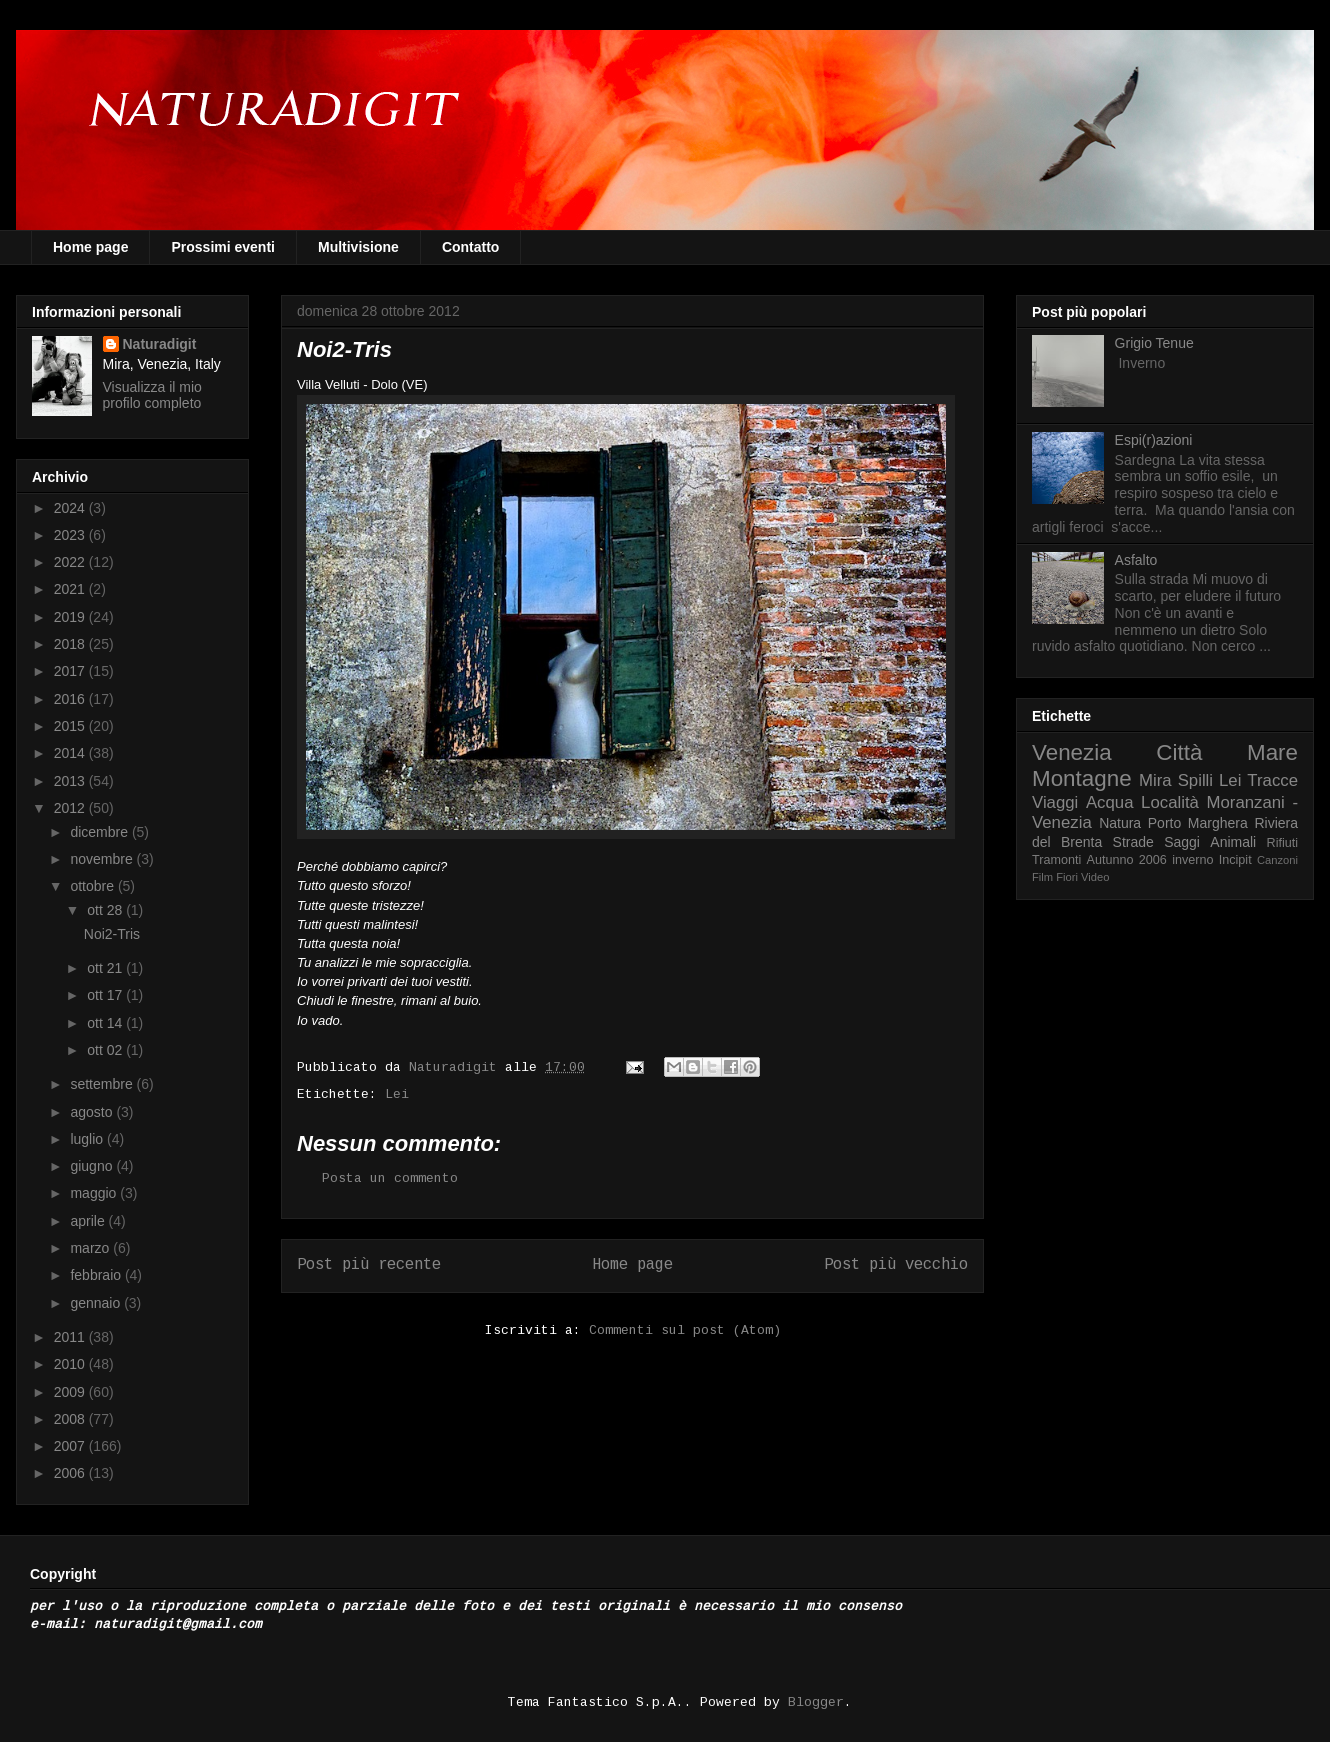 The width and height of the screenshot is (1330, 1742). What do you see at coordinates (358, 247) in the screenshot?
I see `Multivisione` at bounding box center [358, 247].